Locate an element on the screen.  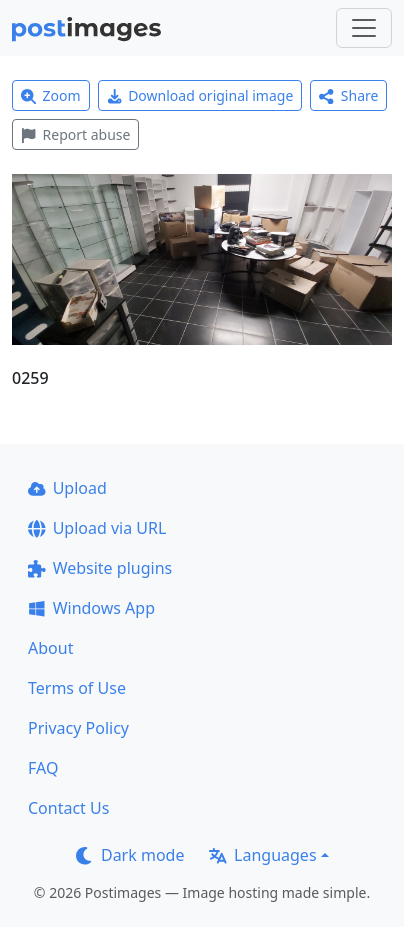
Download original image is located at coordinates (200, 95).